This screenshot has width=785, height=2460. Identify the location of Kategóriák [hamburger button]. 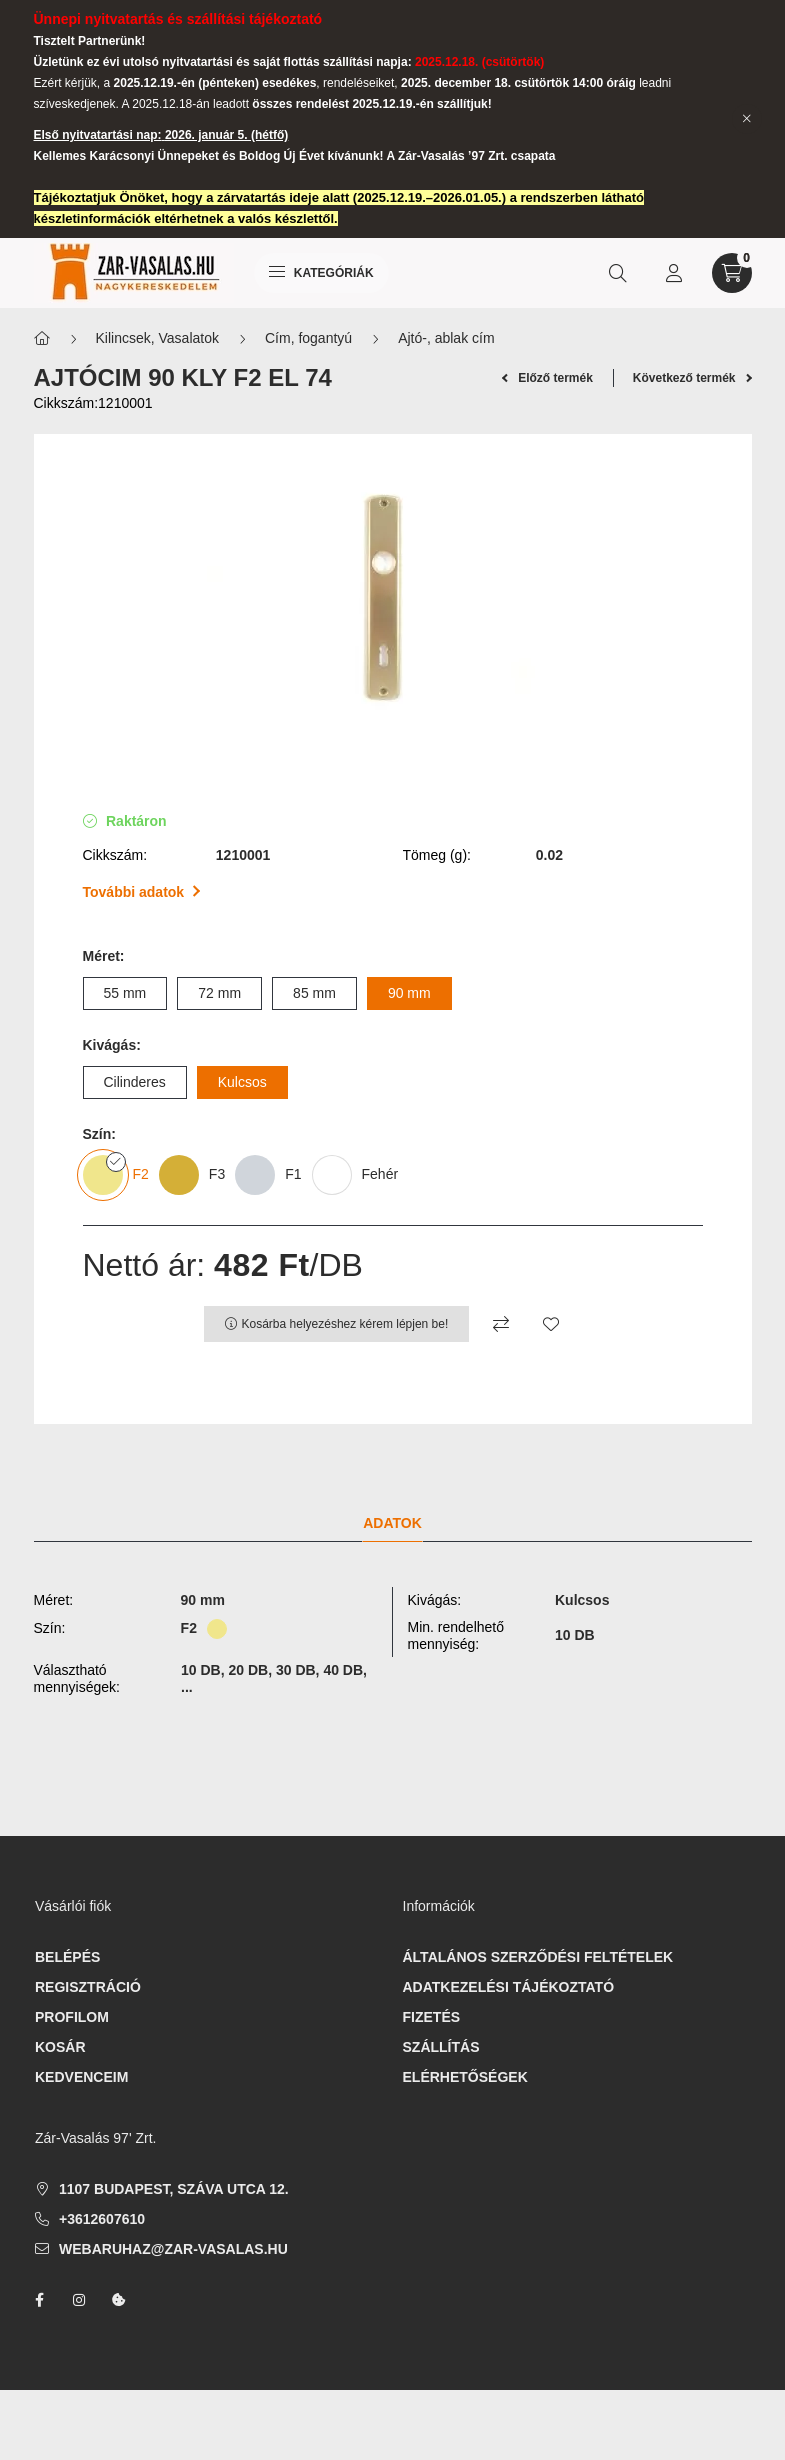
(321, 273).